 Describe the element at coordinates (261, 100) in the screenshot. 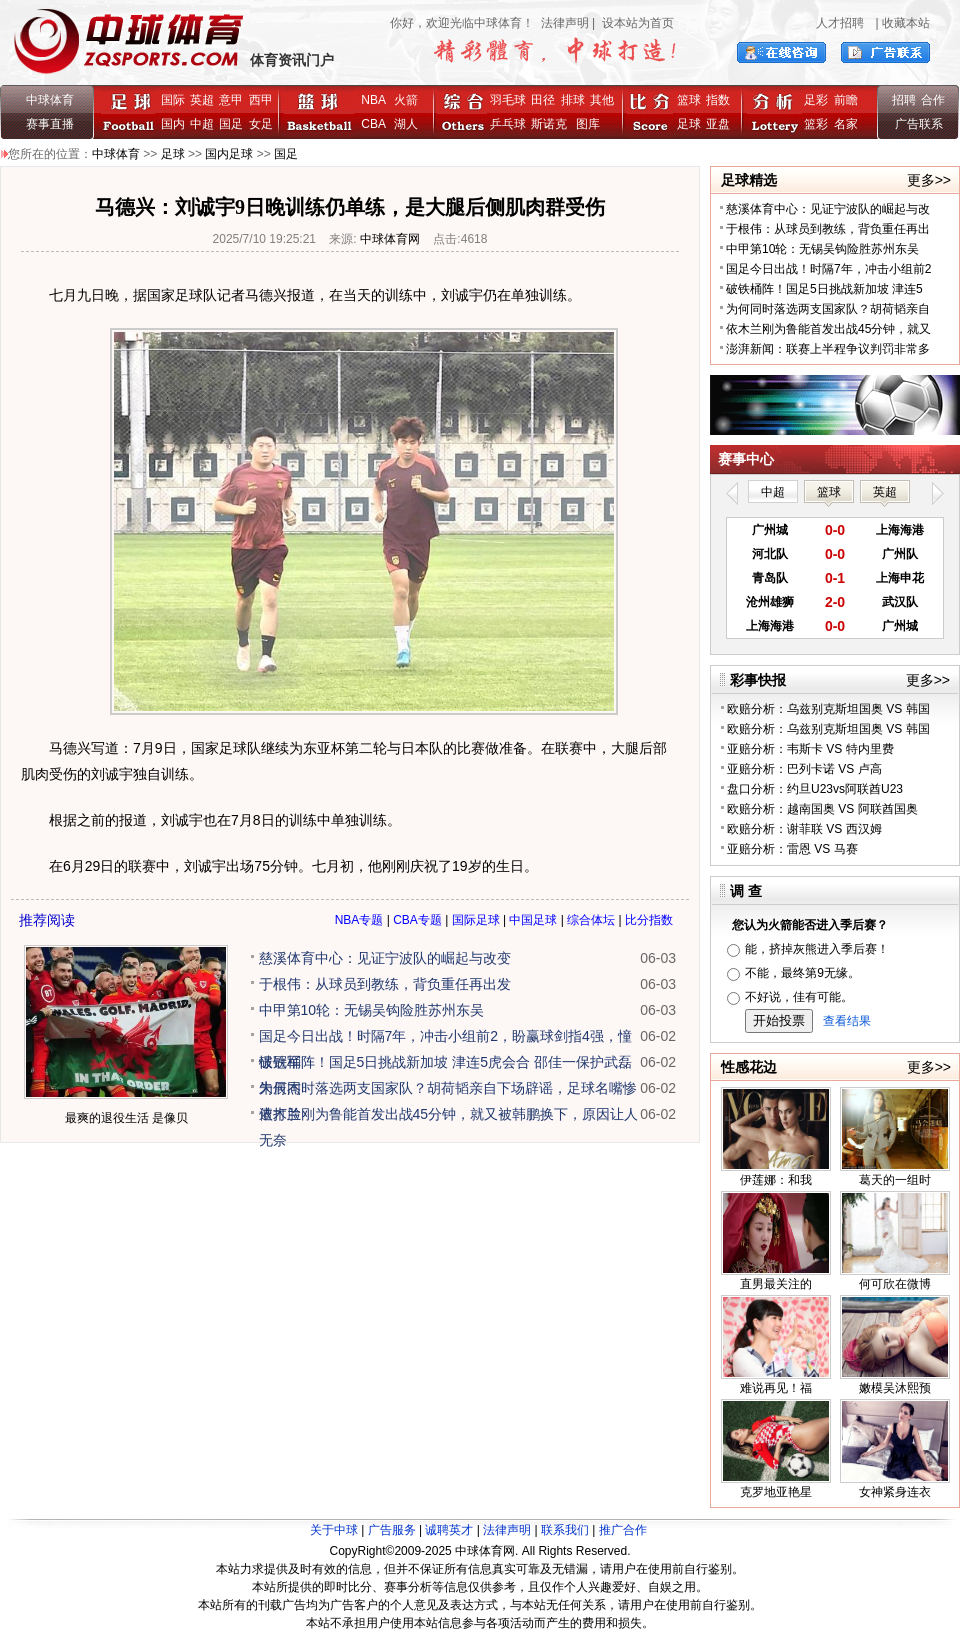

I see `西甲` at that location.